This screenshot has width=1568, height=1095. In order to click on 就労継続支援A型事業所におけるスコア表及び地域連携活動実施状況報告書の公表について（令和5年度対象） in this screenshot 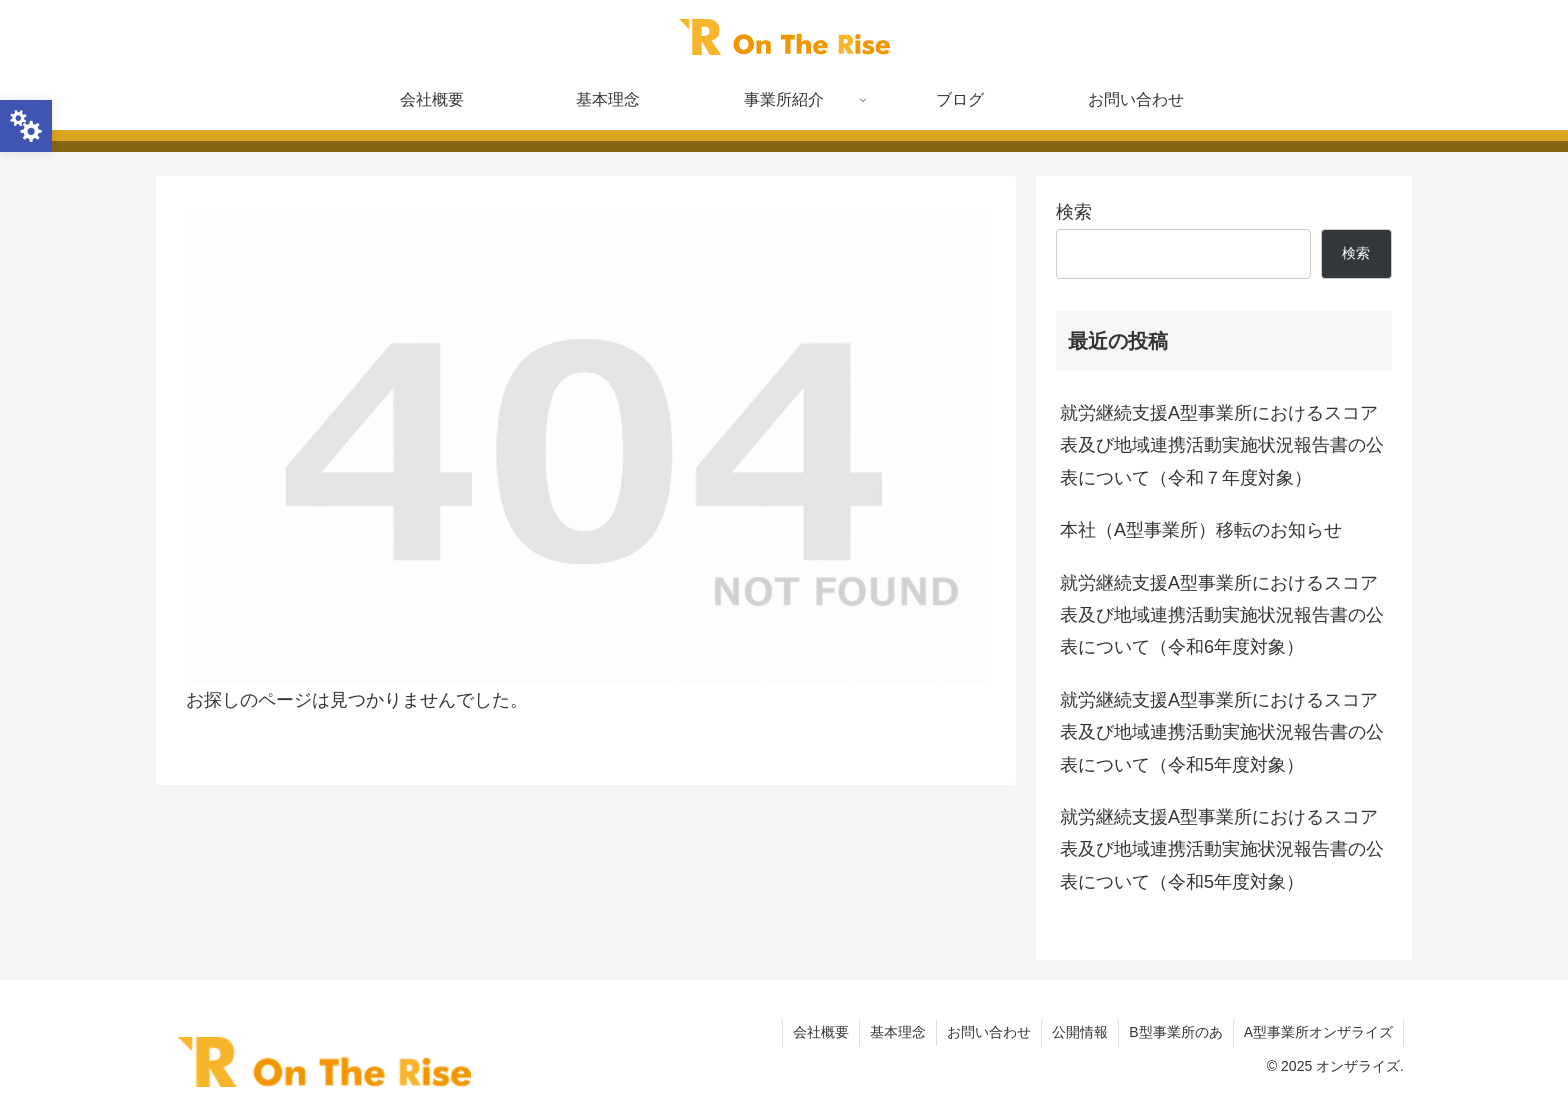, I will do `click(1222, 732)`.